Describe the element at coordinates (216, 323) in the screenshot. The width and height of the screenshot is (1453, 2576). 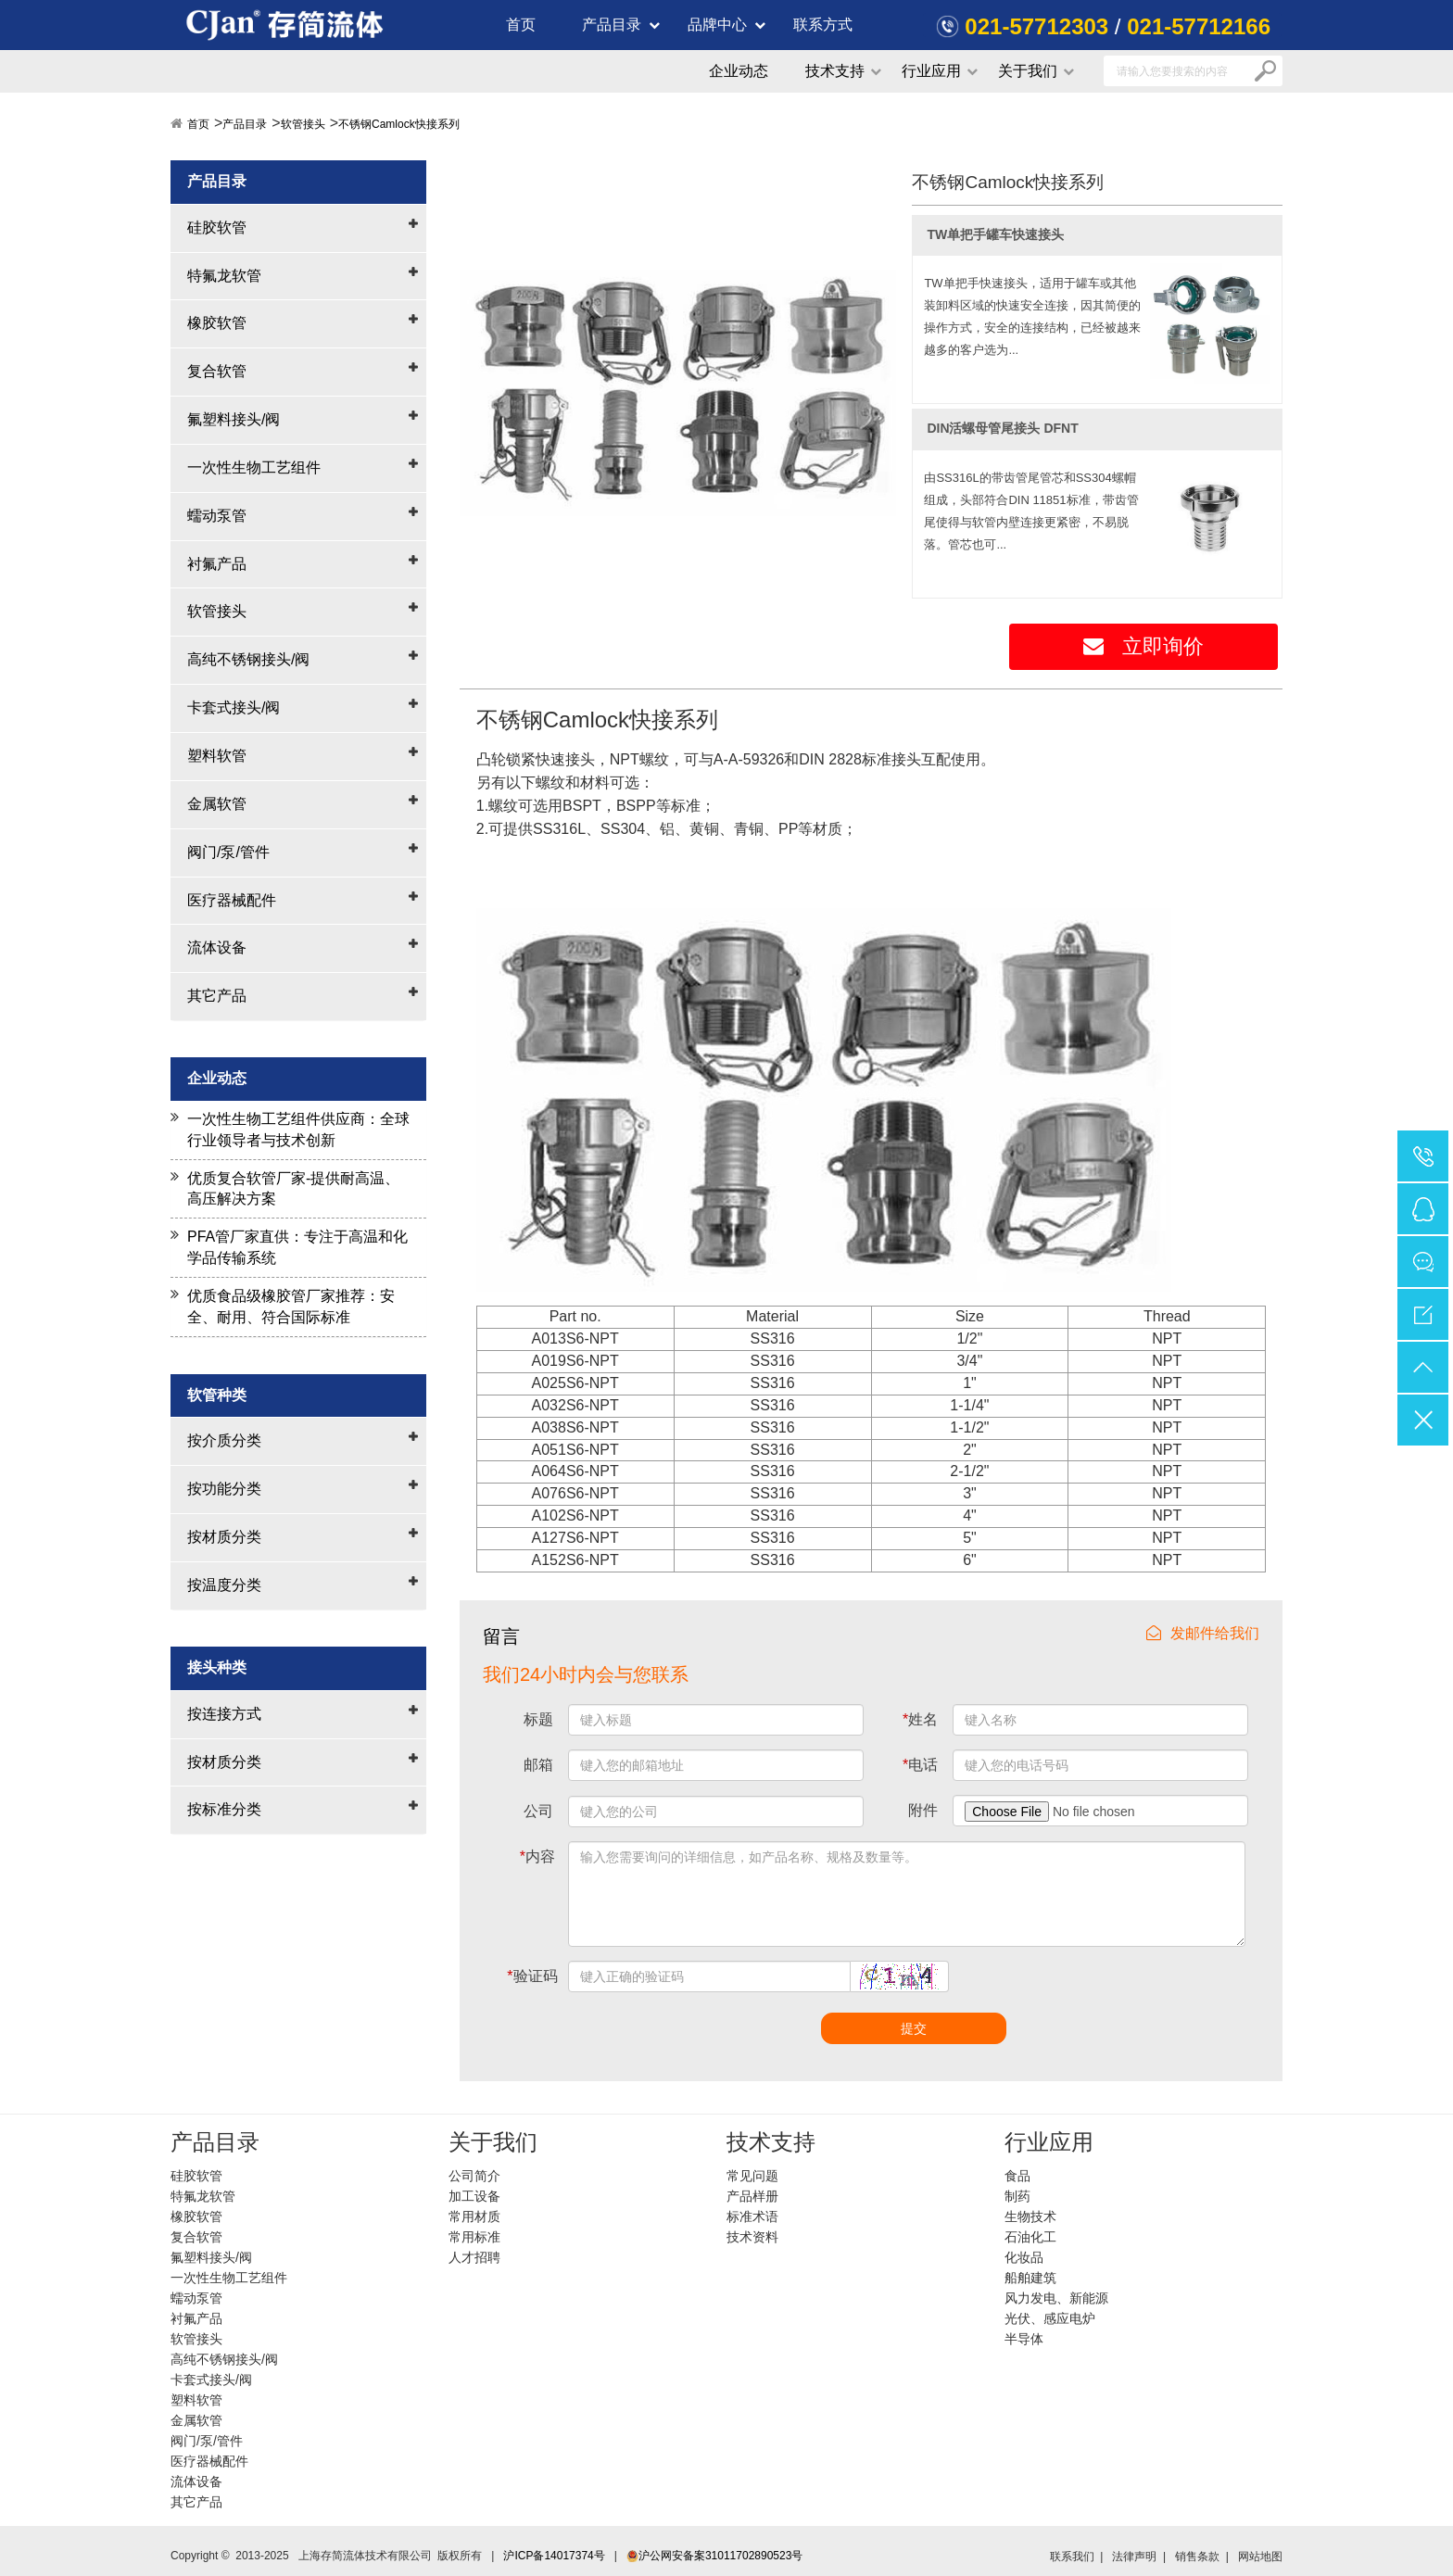
I see `橡胶软管` at that location.